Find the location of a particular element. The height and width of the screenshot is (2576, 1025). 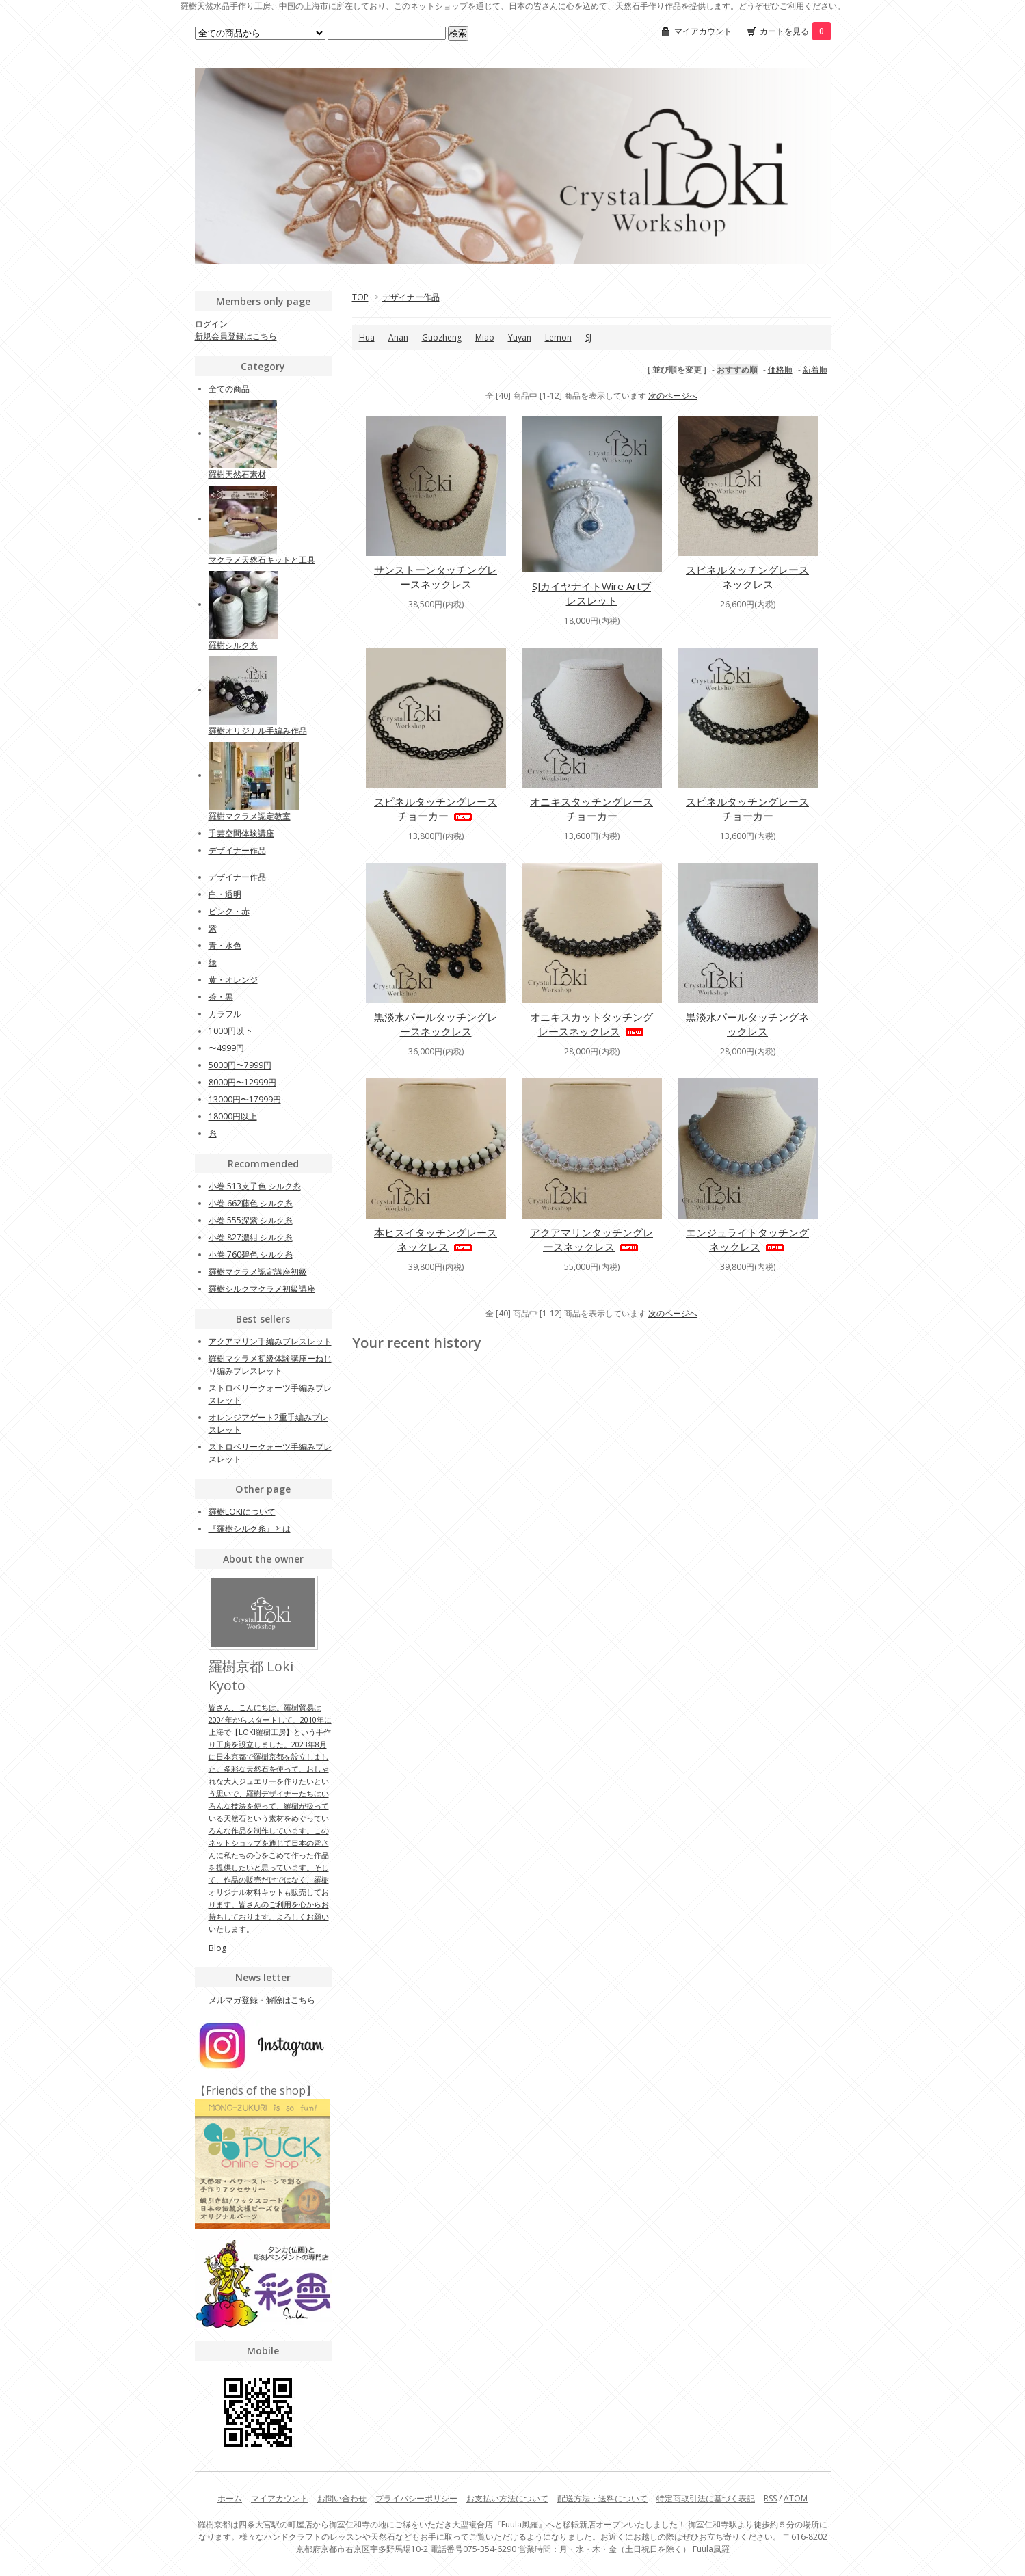

ホーム is located at coordinates (229, 2498).